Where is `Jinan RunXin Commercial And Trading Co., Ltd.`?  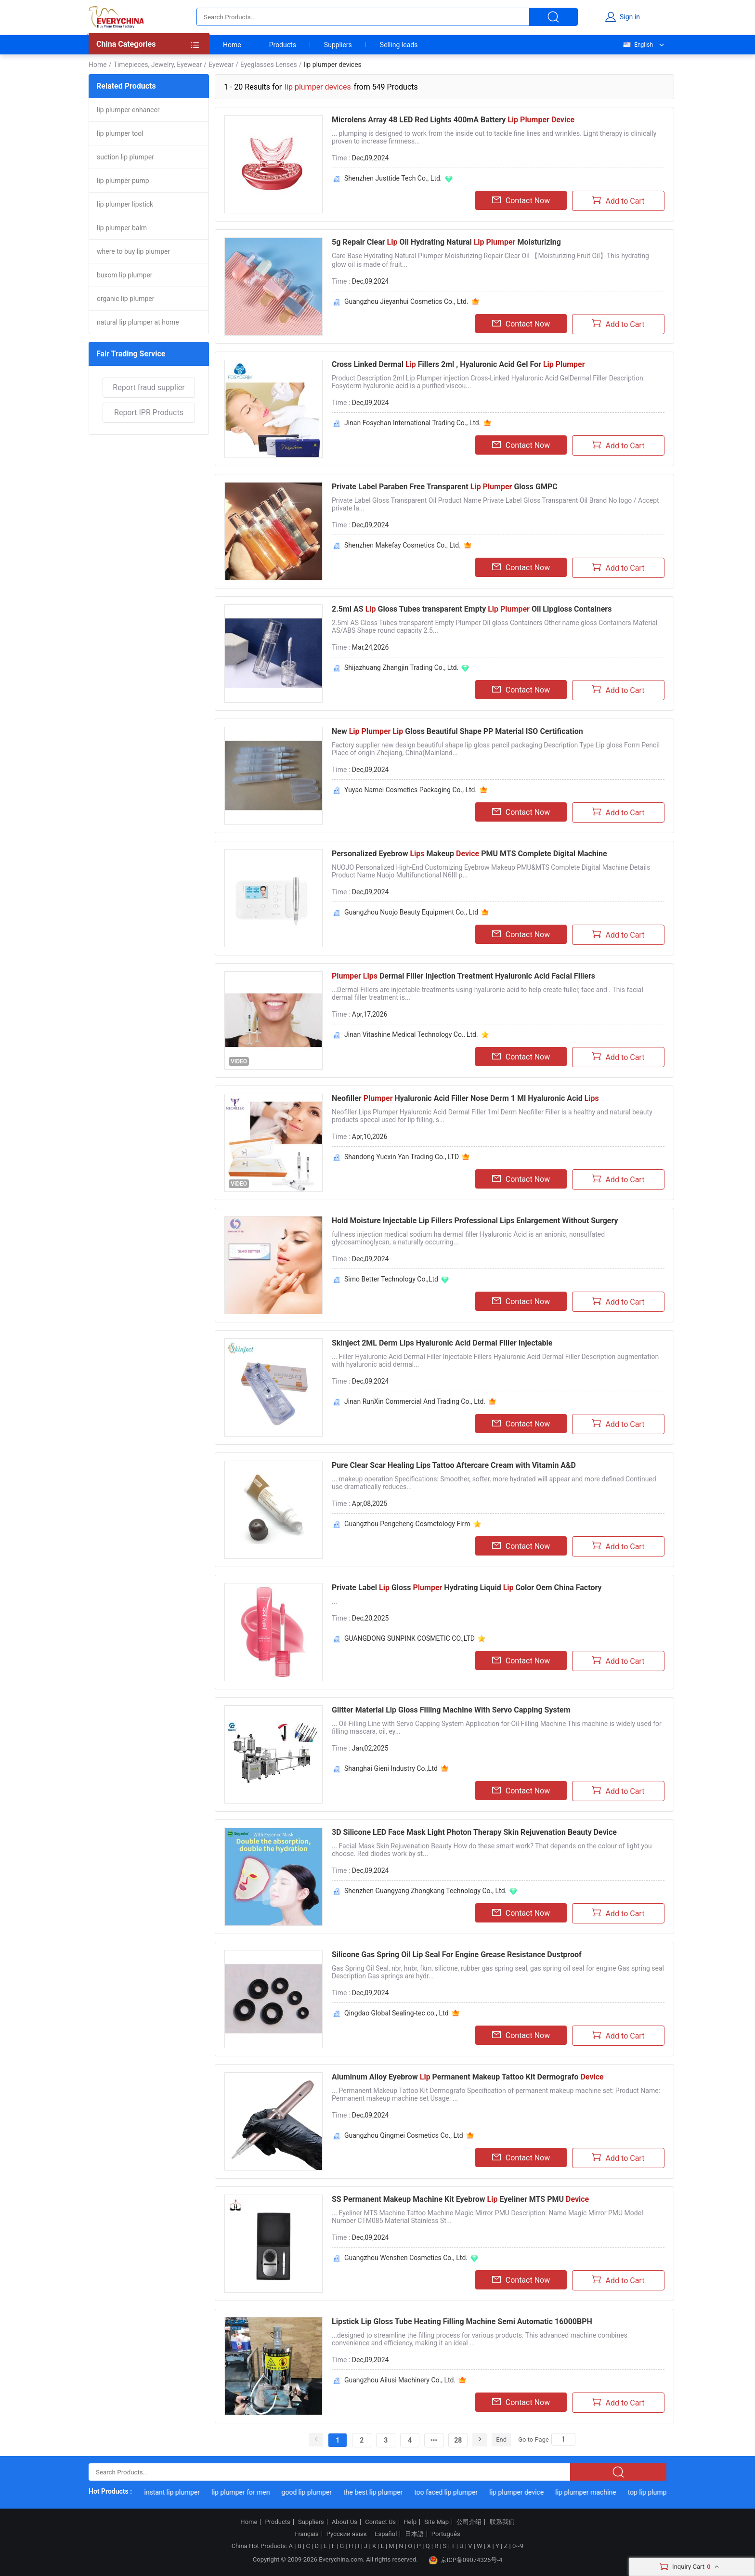
Jinan RunXin Commercial And Trading Co., Ltd. is located at coordinates (414, 1401).